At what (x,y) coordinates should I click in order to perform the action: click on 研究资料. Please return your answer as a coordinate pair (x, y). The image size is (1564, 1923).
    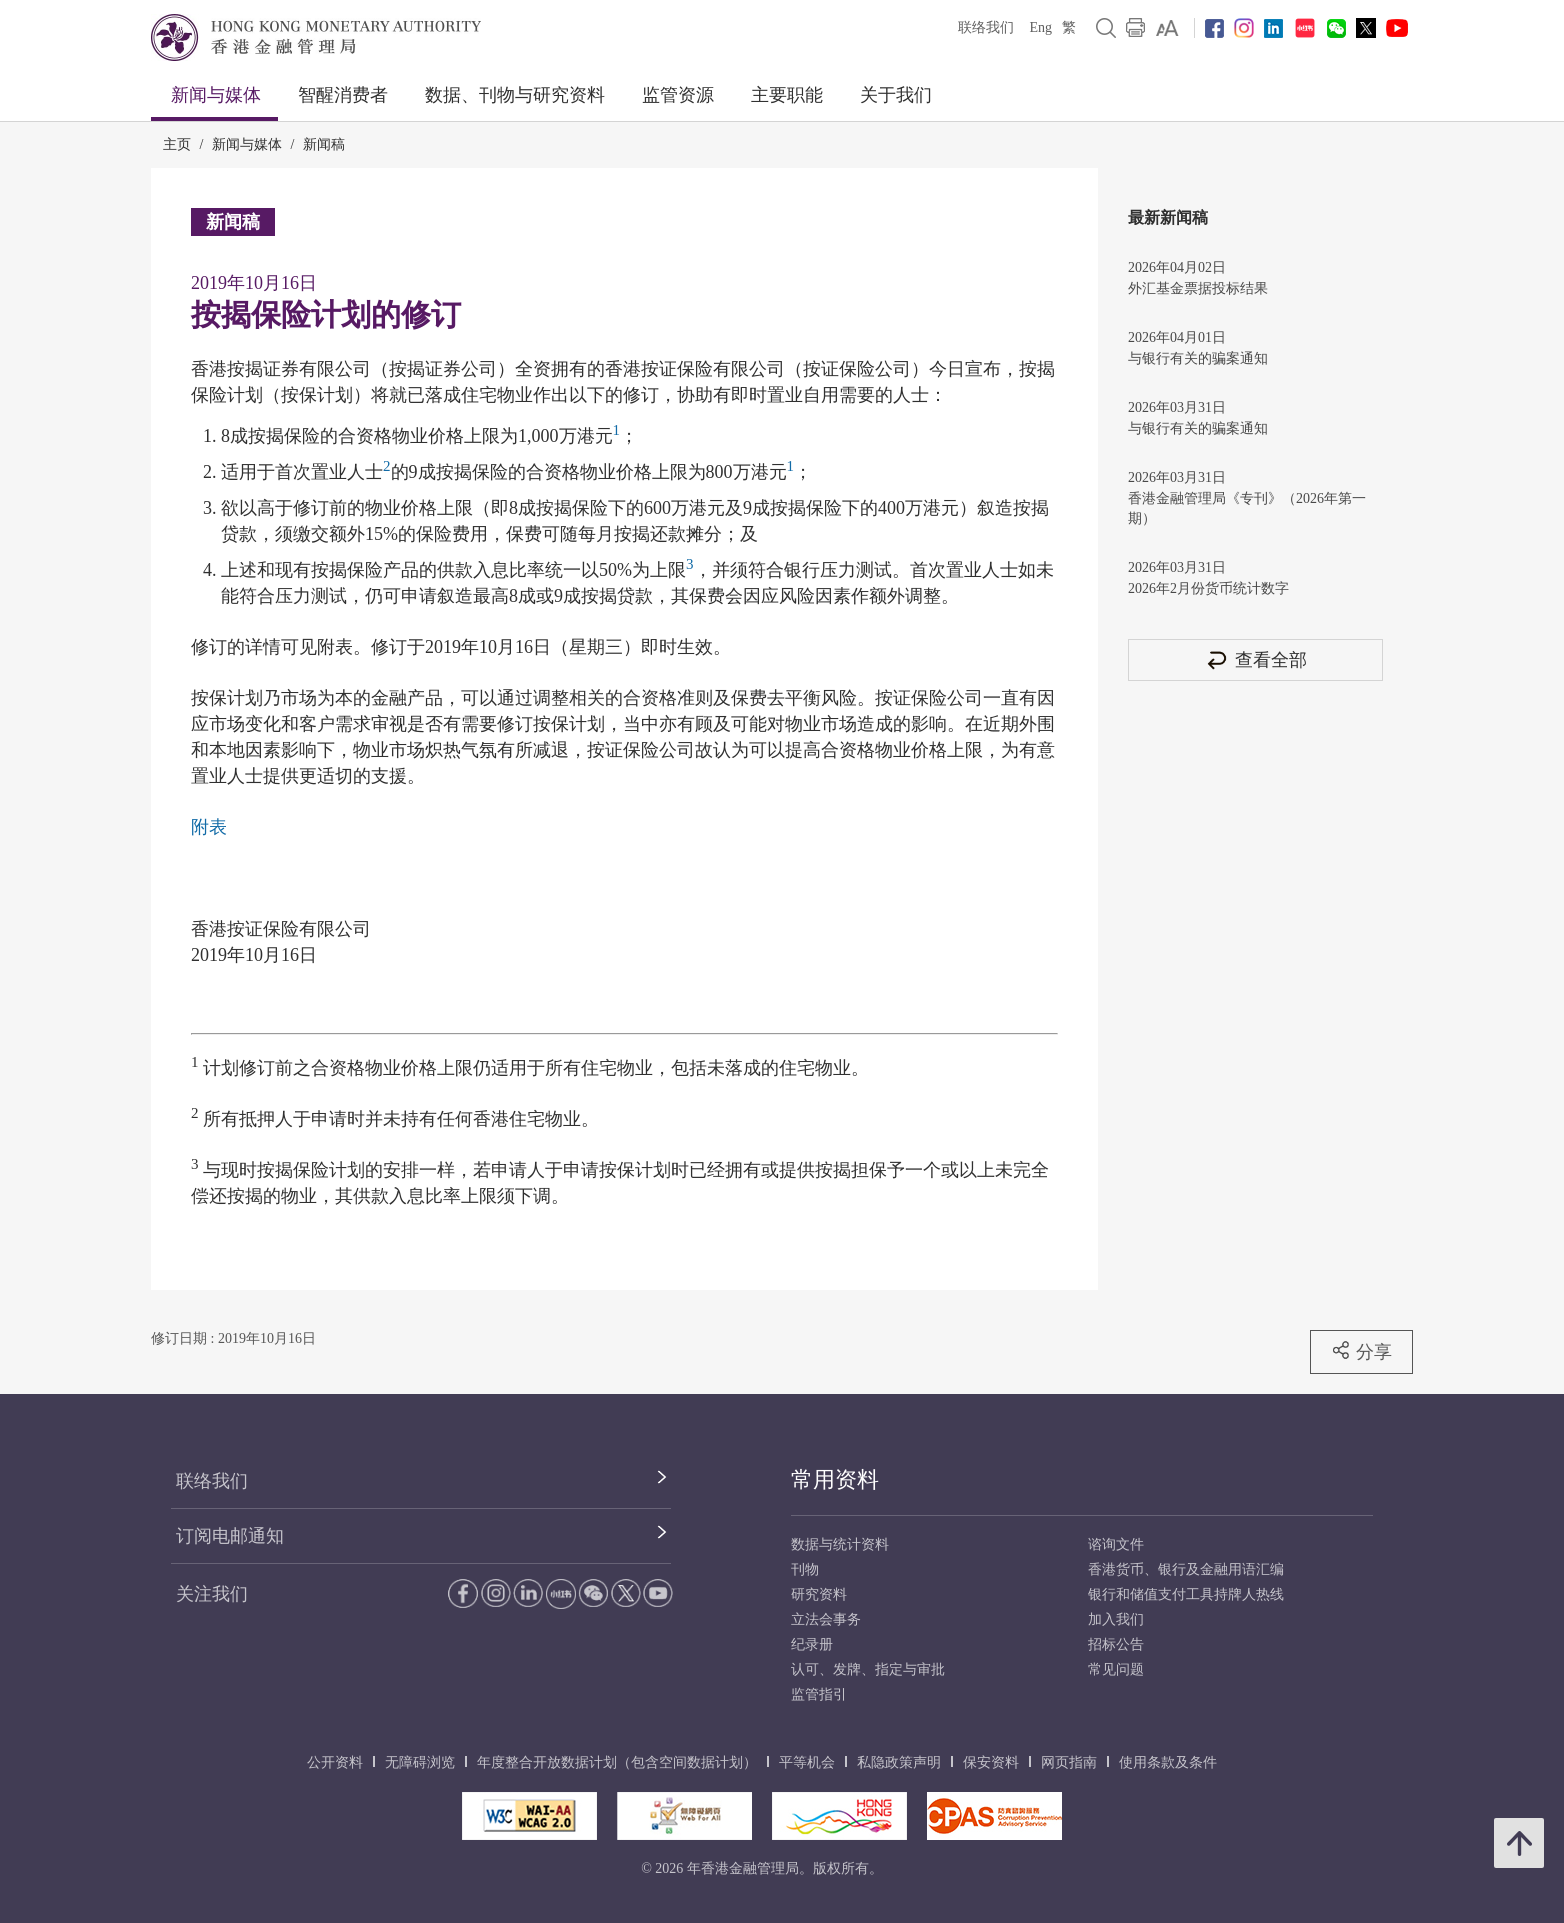
    Looking at the image, I should click on (819, 1594).